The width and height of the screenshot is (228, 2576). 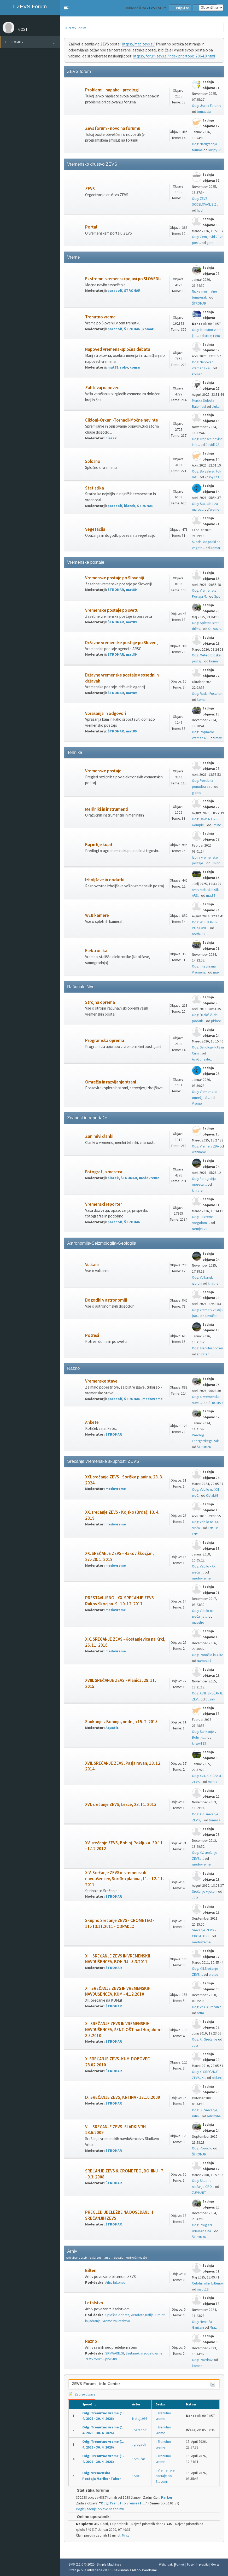 I want to click on Pomoč, so click(x=180, y=2564).